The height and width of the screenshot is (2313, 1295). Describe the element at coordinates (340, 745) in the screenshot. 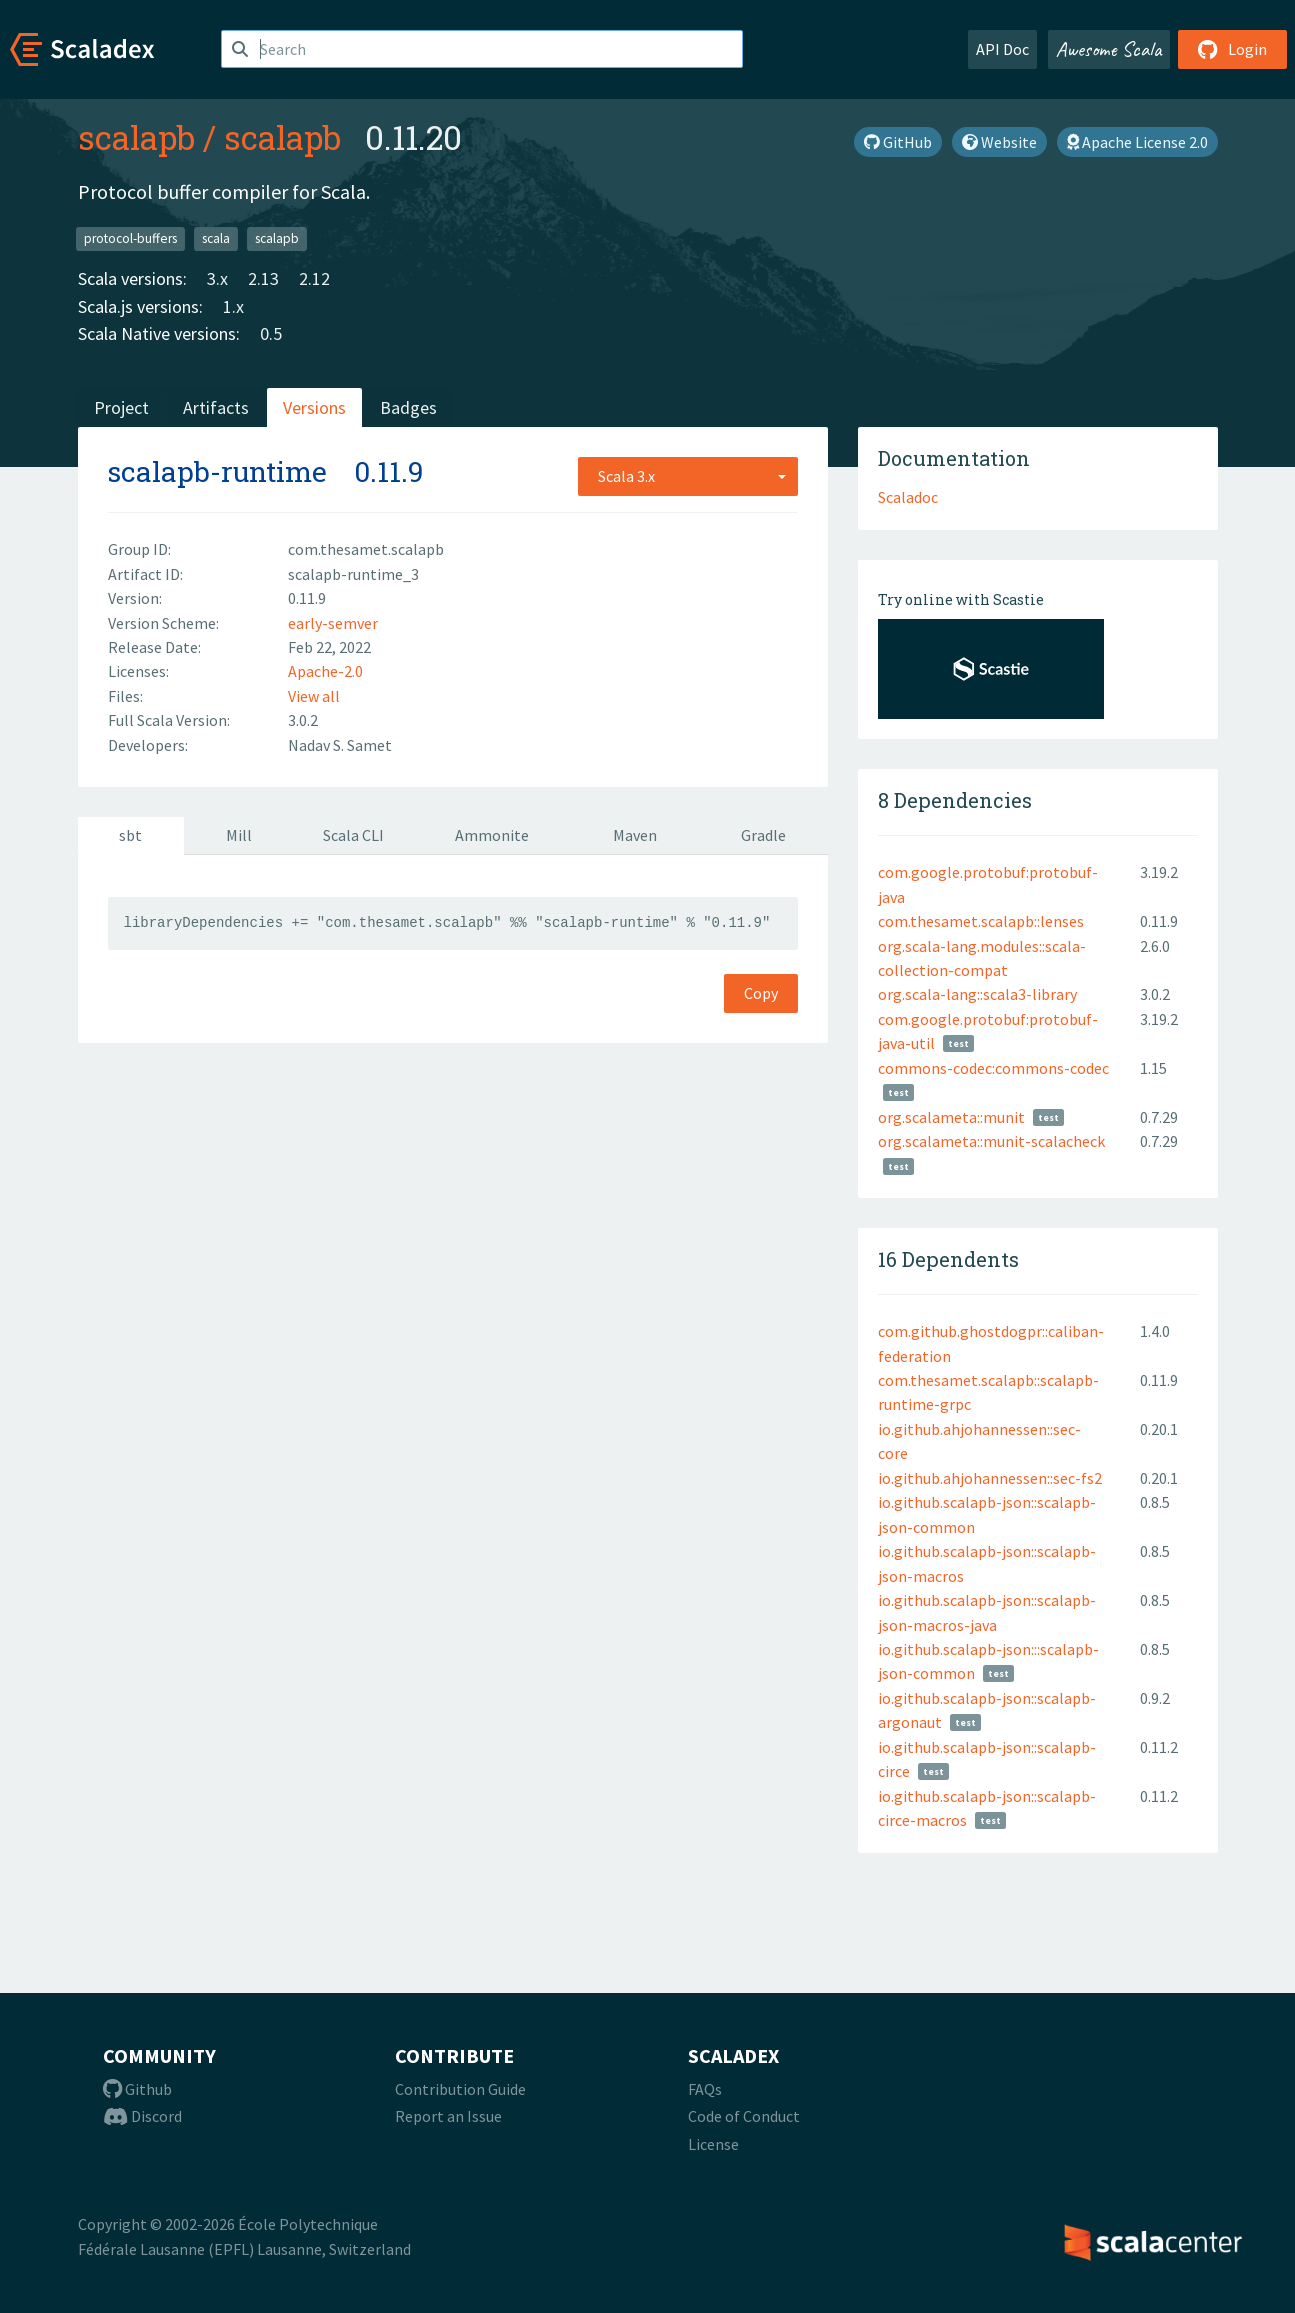

I see `Nadav S. Samet` at that location.